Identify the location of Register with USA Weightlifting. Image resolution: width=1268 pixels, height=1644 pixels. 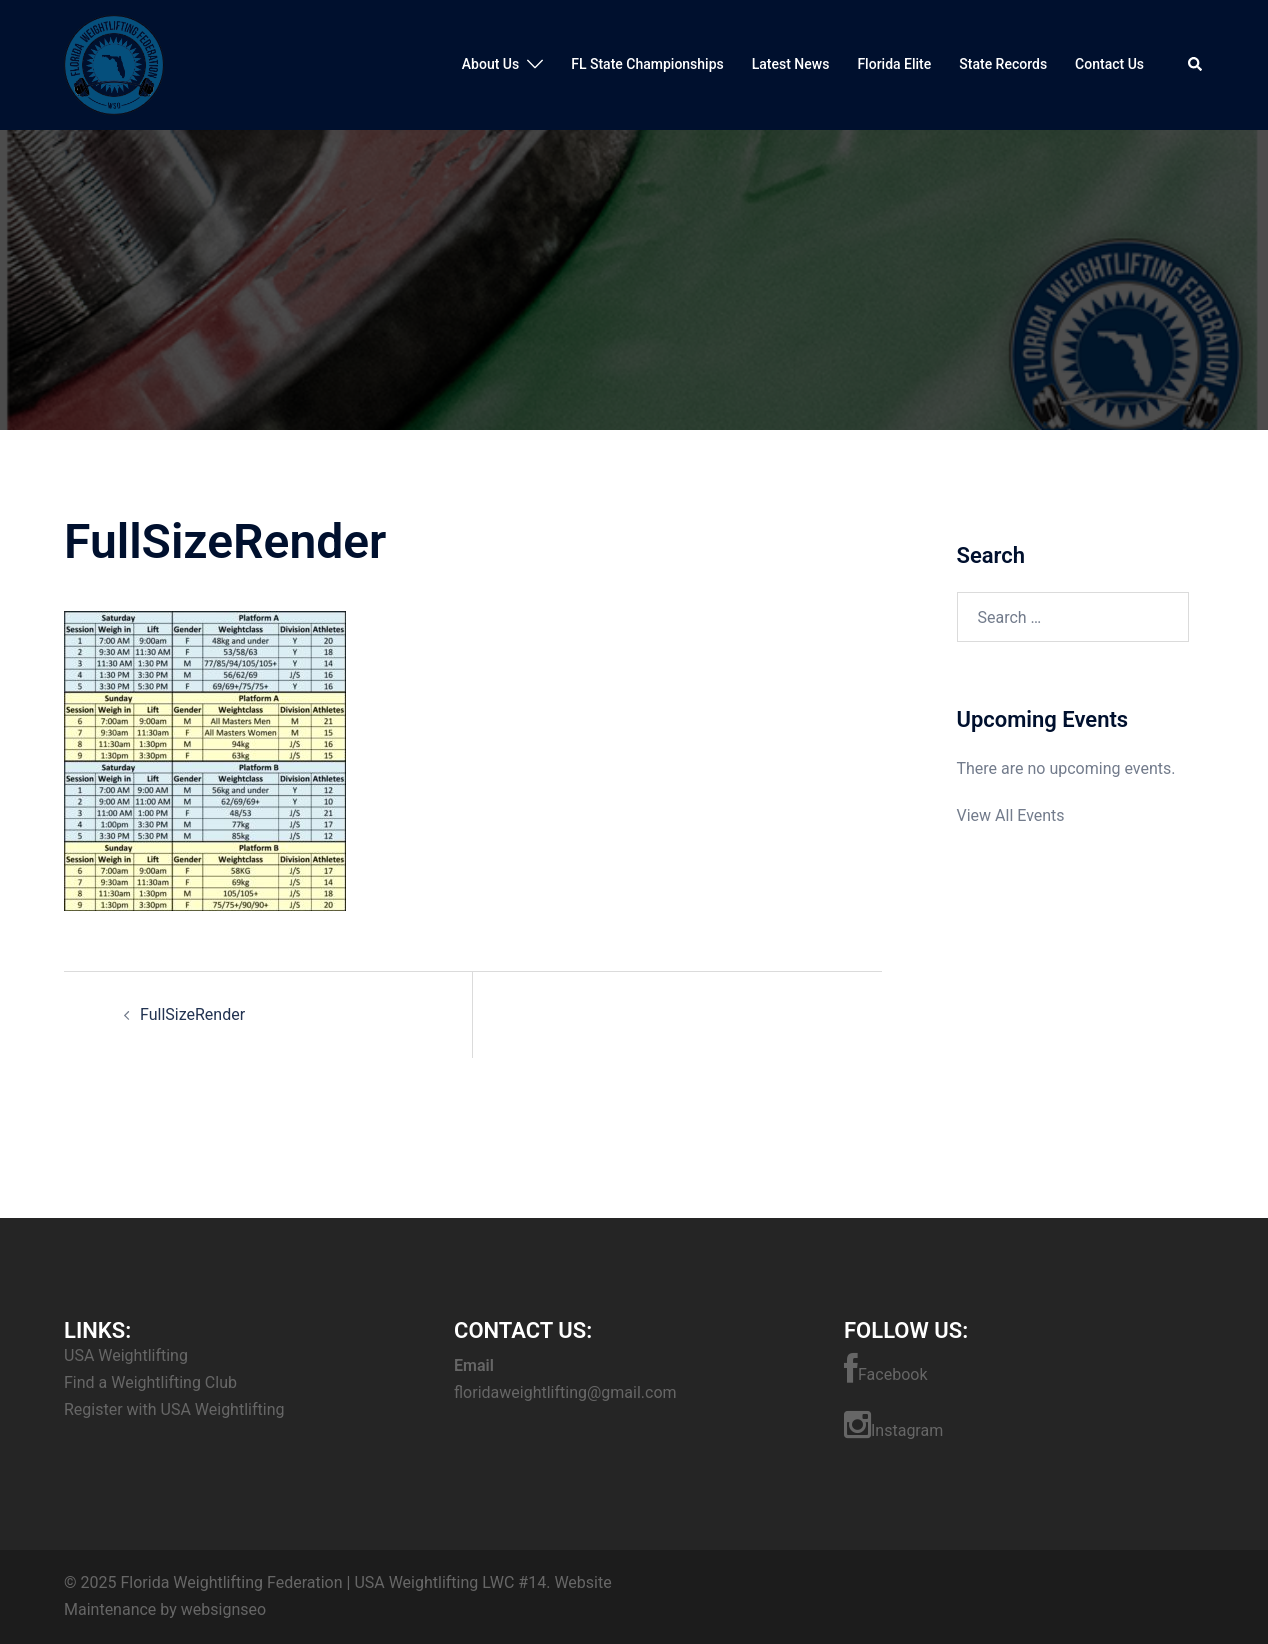
(174, 1409).